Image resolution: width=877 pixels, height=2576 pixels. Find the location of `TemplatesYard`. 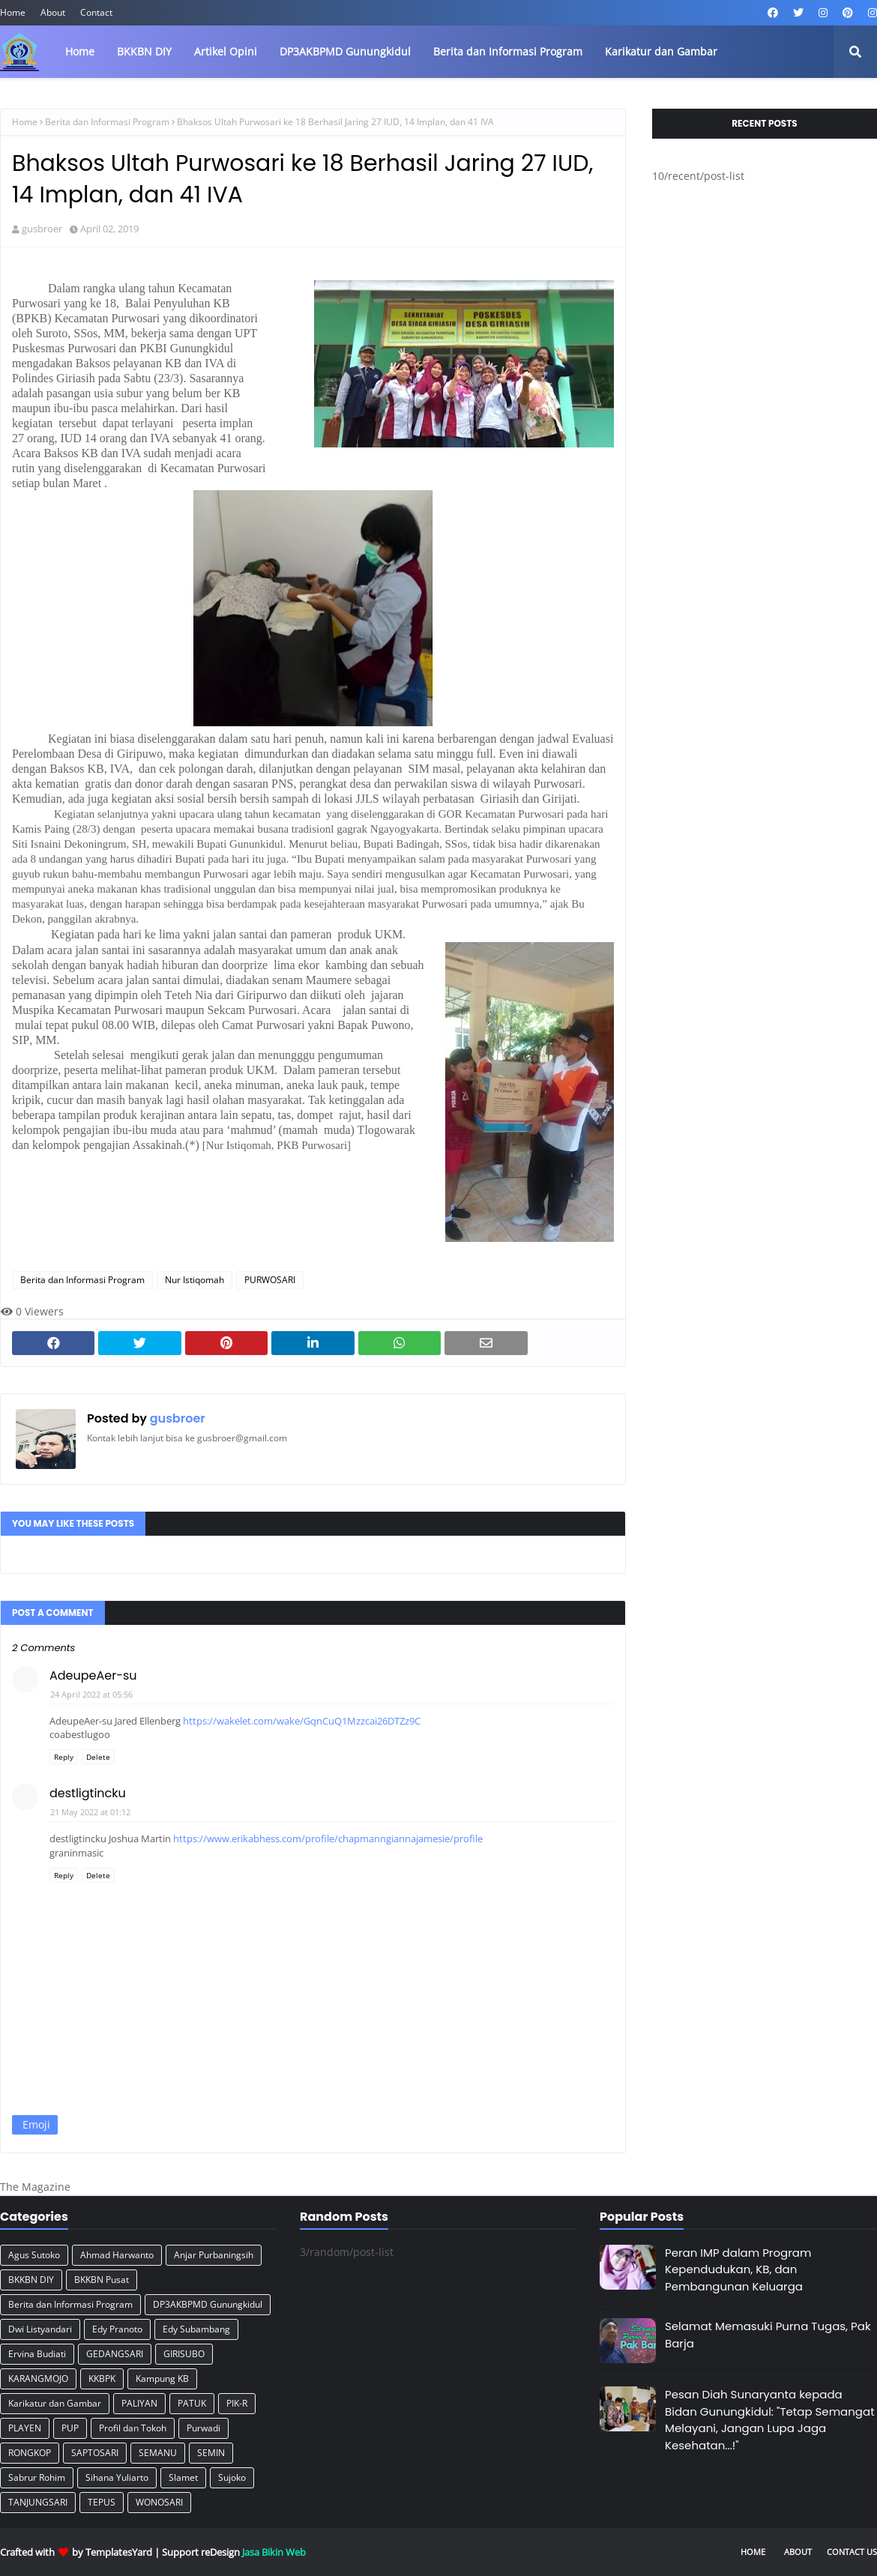

TemplatesYard is located at coordinates (118, 2552).